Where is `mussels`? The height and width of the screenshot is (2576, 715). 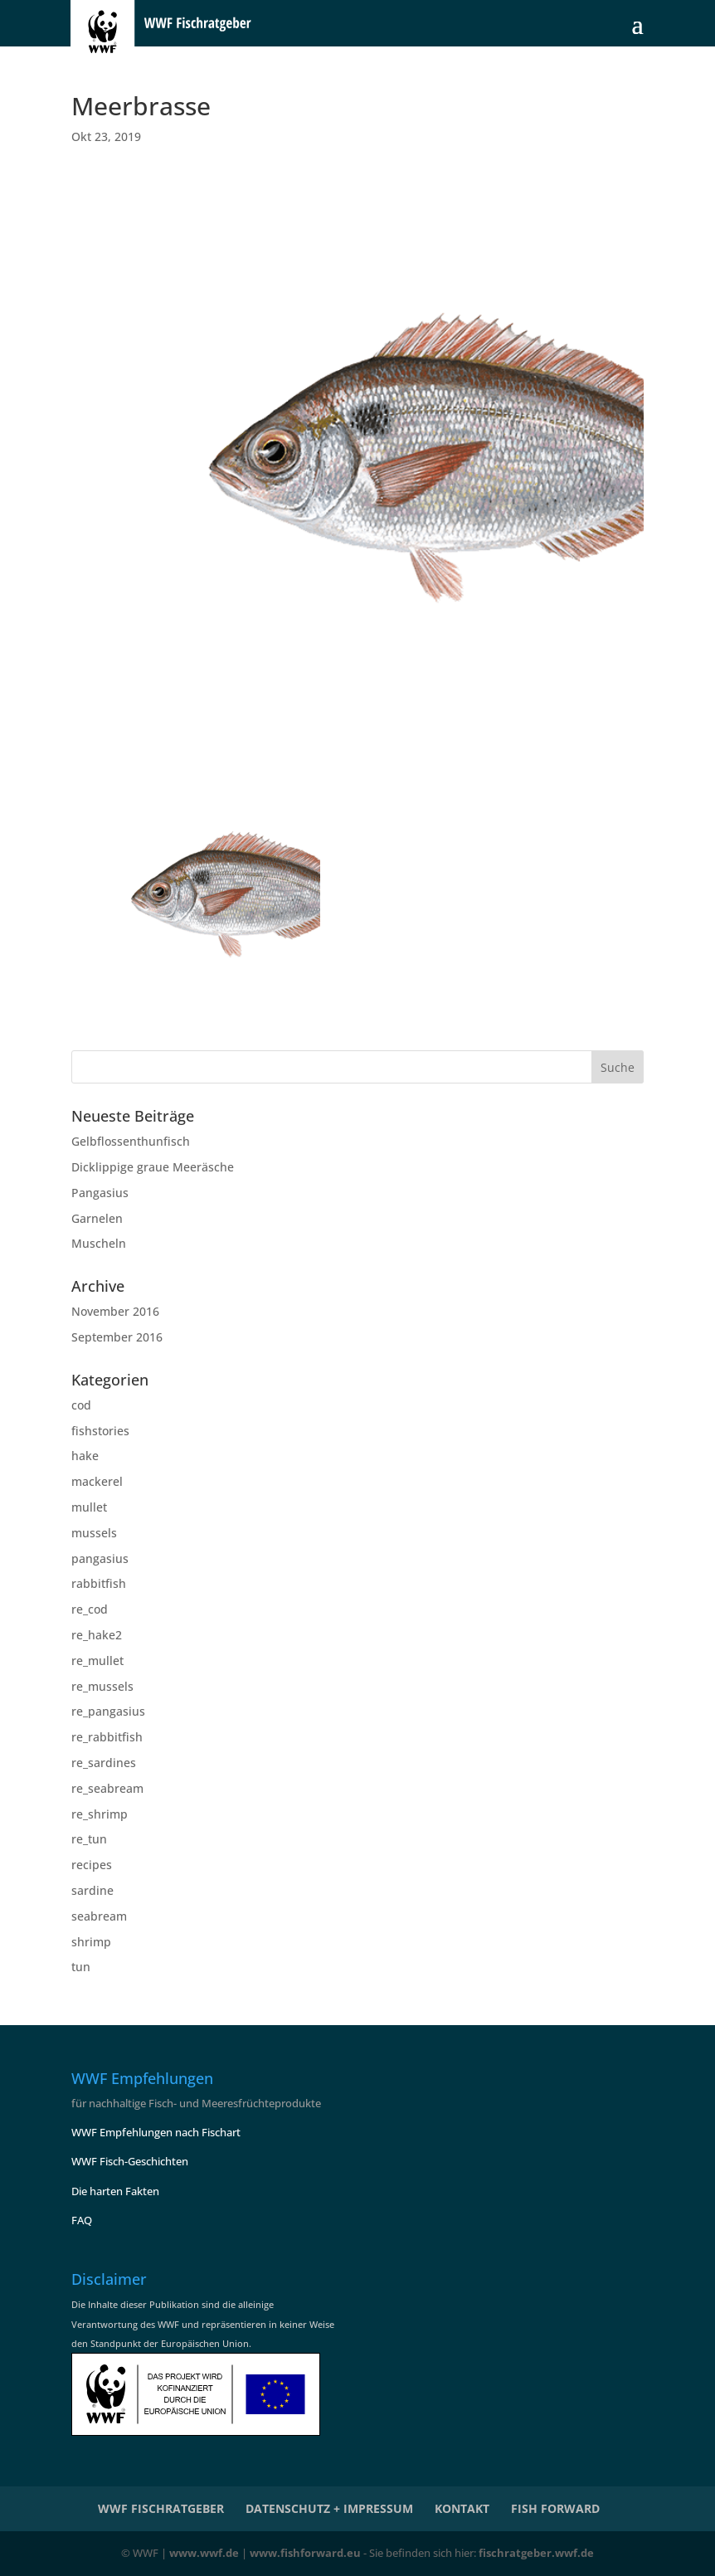
mussels is located at coordinates (94, 1533).